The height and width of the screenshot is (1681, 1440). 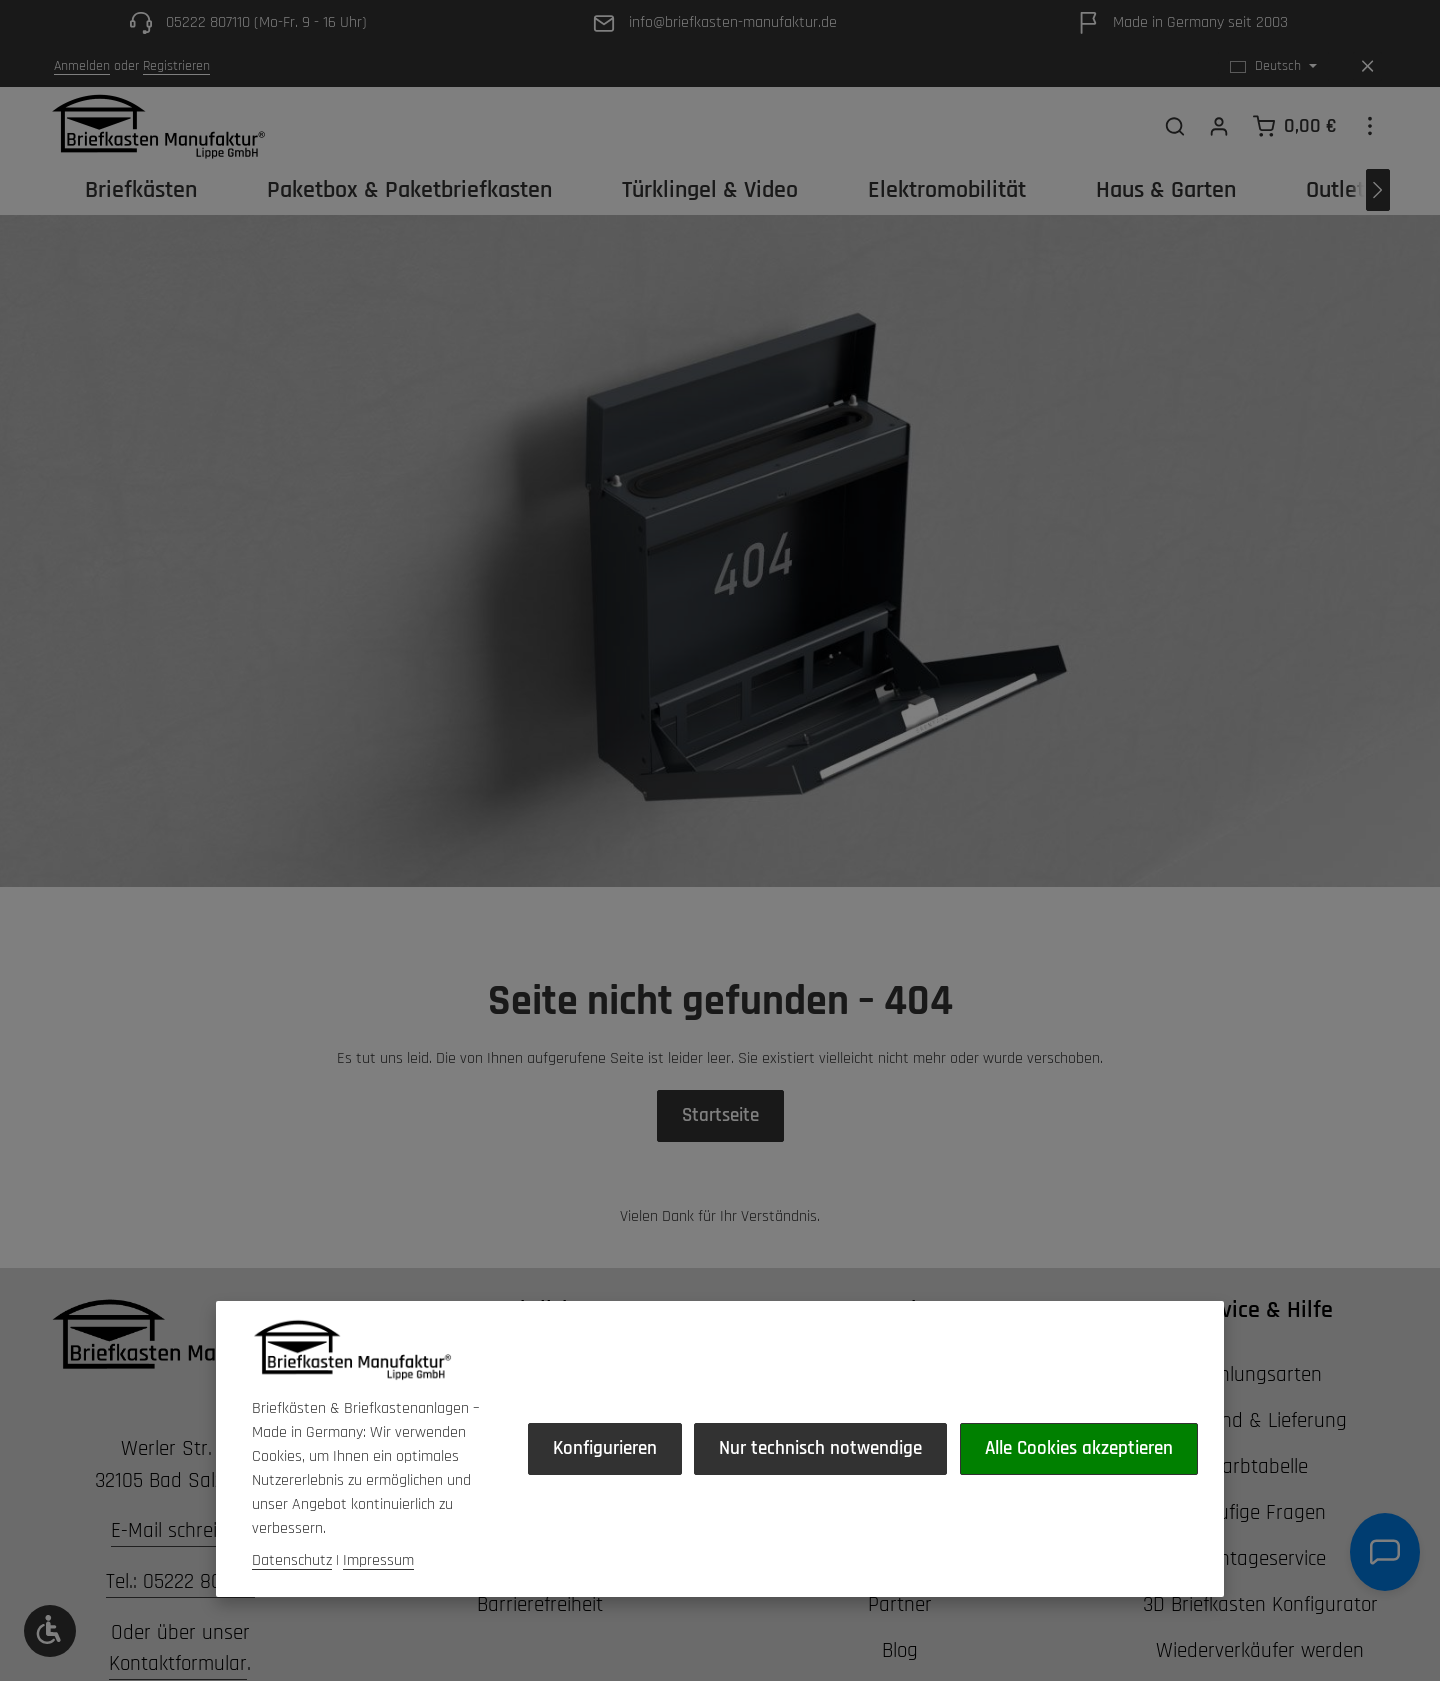 I want to click on Registrieren, so click(x=176, y=66).